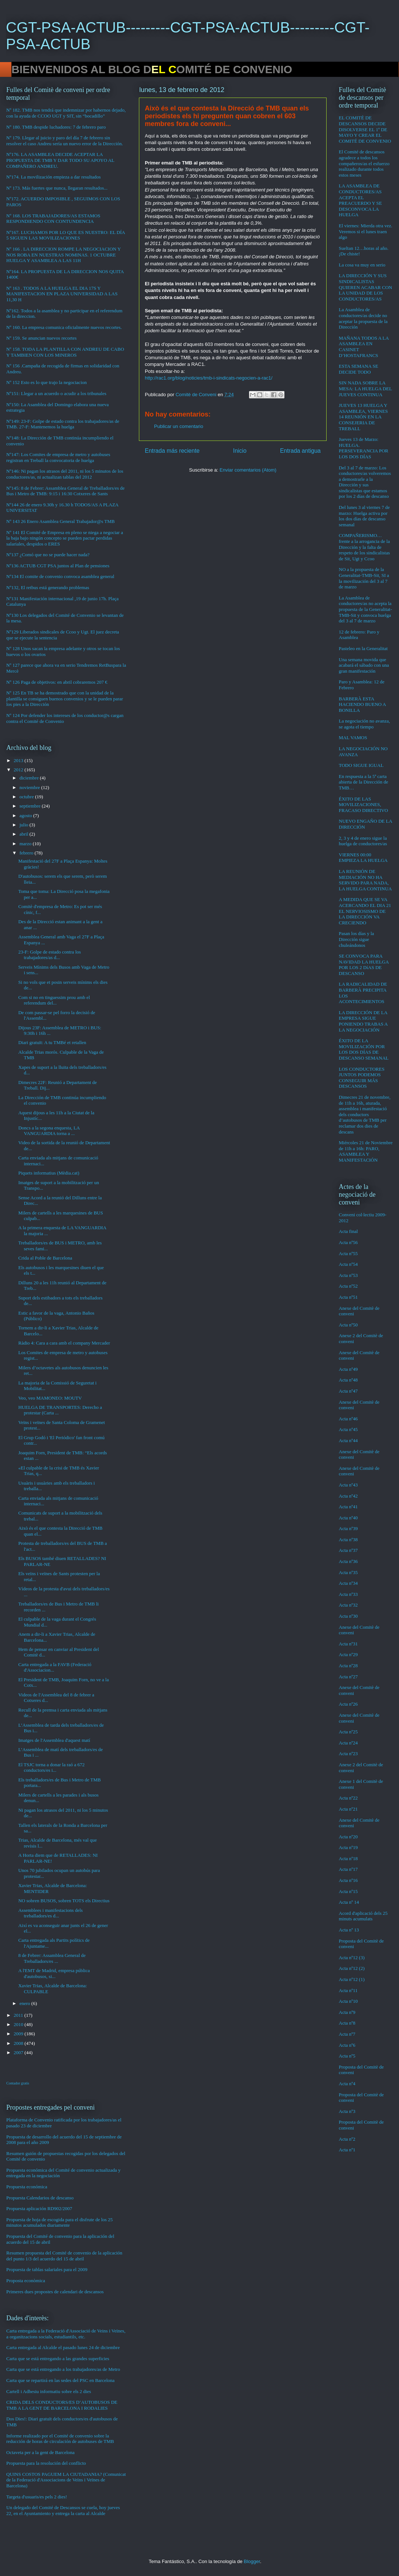 This screenshot has width=399, height=2576. Describe the element at coordinates (19, 2033) in the screenshot. I see `2009` at that location.